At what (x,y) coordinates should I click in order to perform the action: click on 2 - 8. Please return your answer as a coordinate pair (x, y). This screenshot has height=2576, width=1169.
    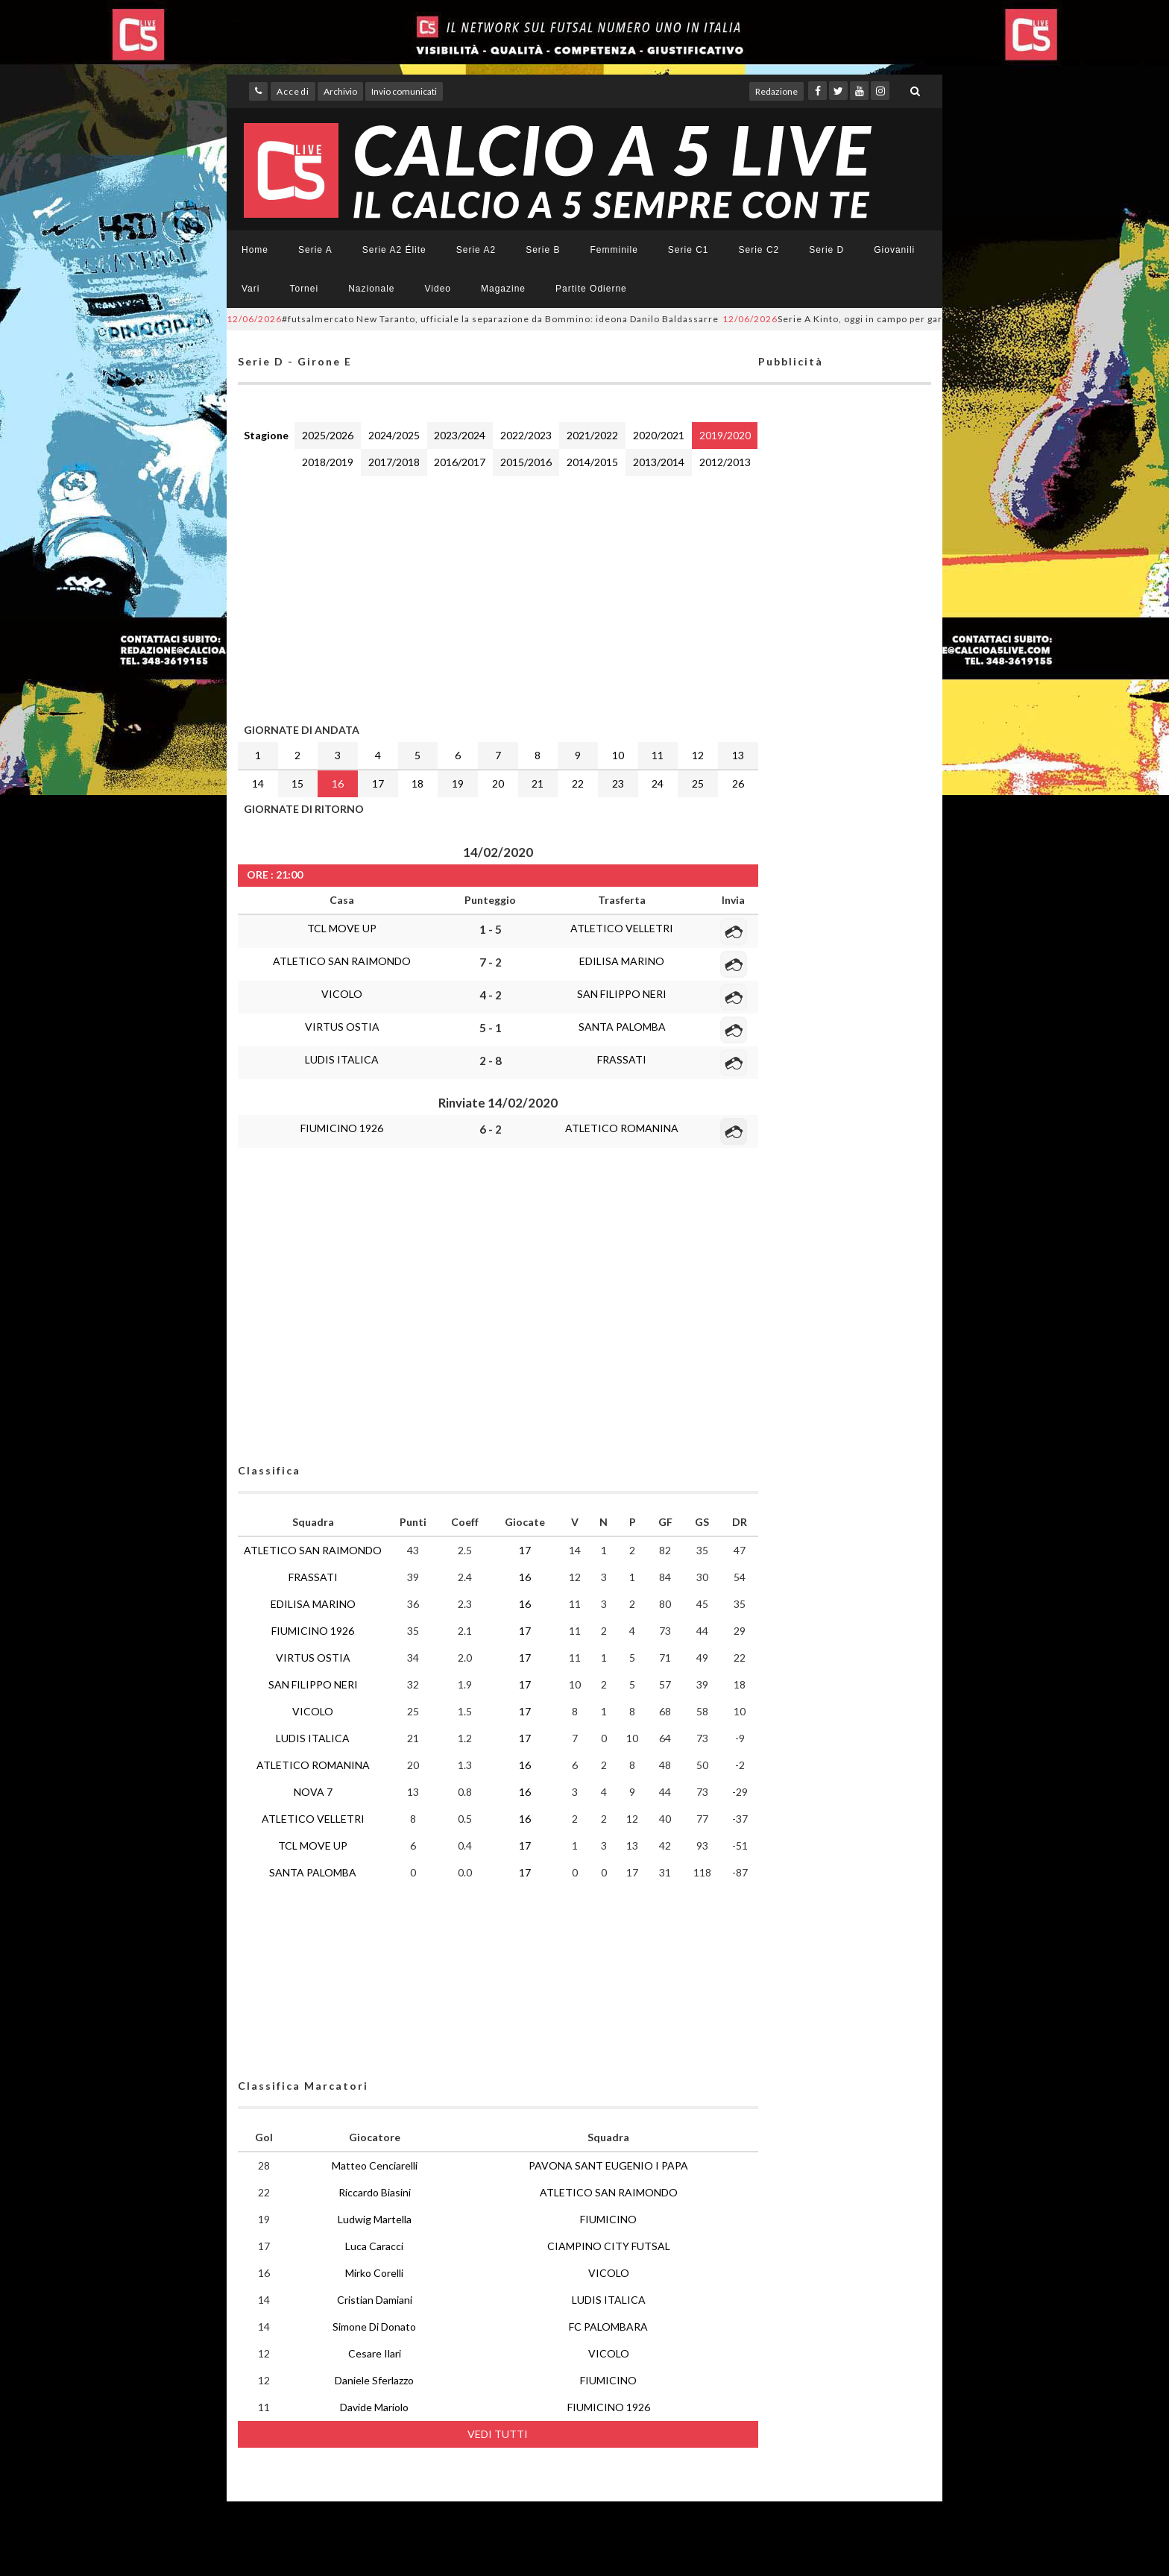
    Looking at the image, I should click on (490, 1060).